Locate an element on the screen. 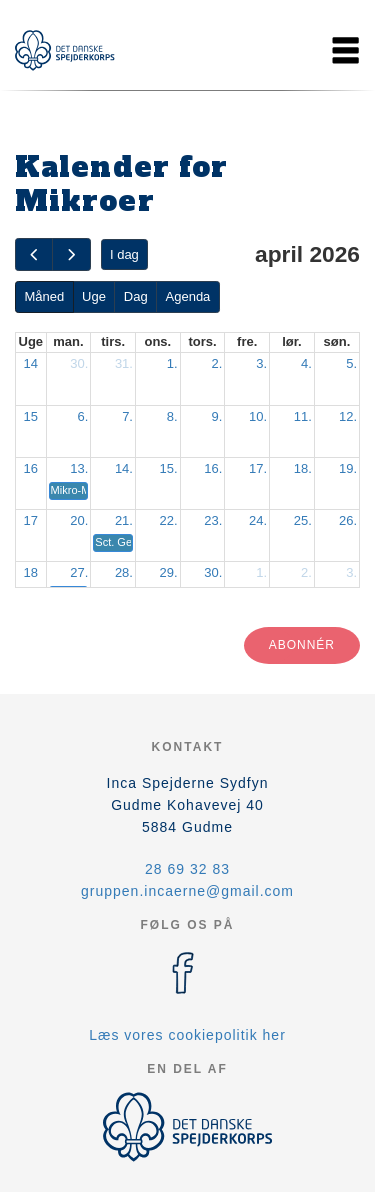 Image resolution: width=375 pixels, height=1193 pixels. 30. is located at coordinates (79, 363).